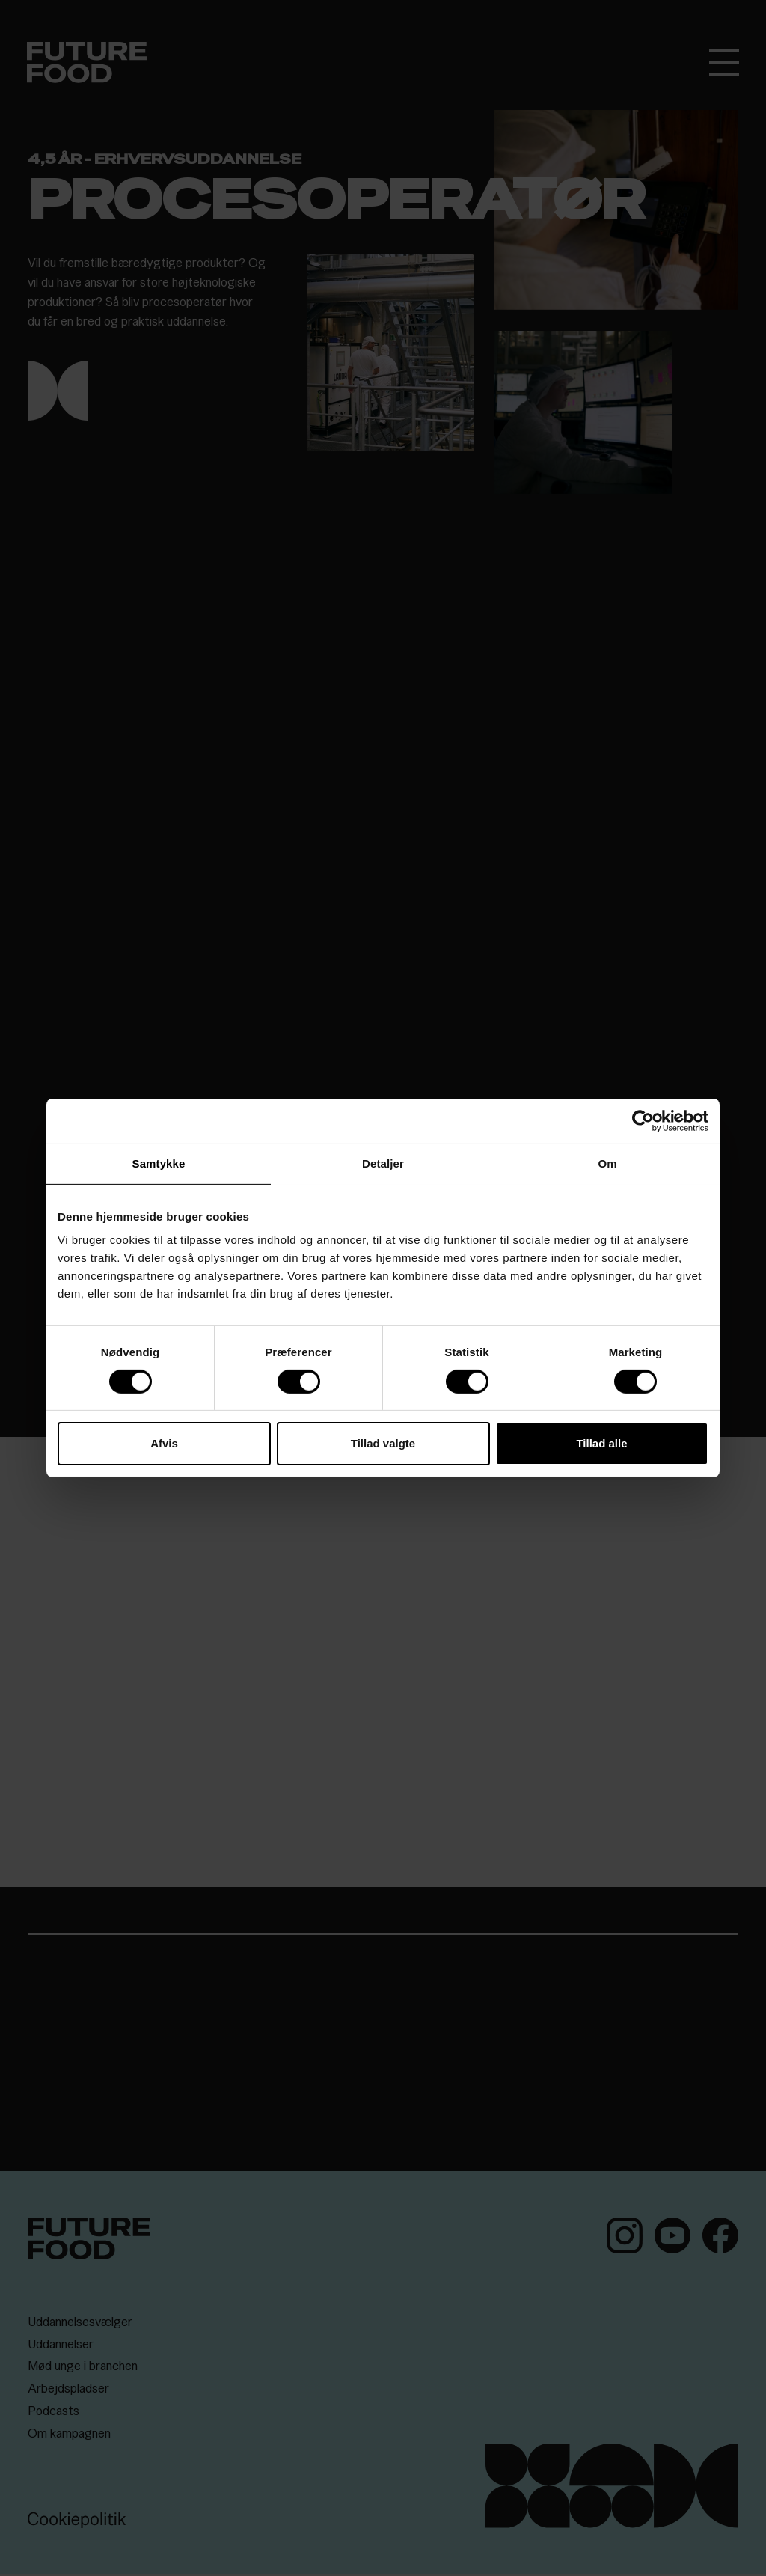 The image size is (766, 2576). I want to click on Samtykke [tab], so click(159, 1163).